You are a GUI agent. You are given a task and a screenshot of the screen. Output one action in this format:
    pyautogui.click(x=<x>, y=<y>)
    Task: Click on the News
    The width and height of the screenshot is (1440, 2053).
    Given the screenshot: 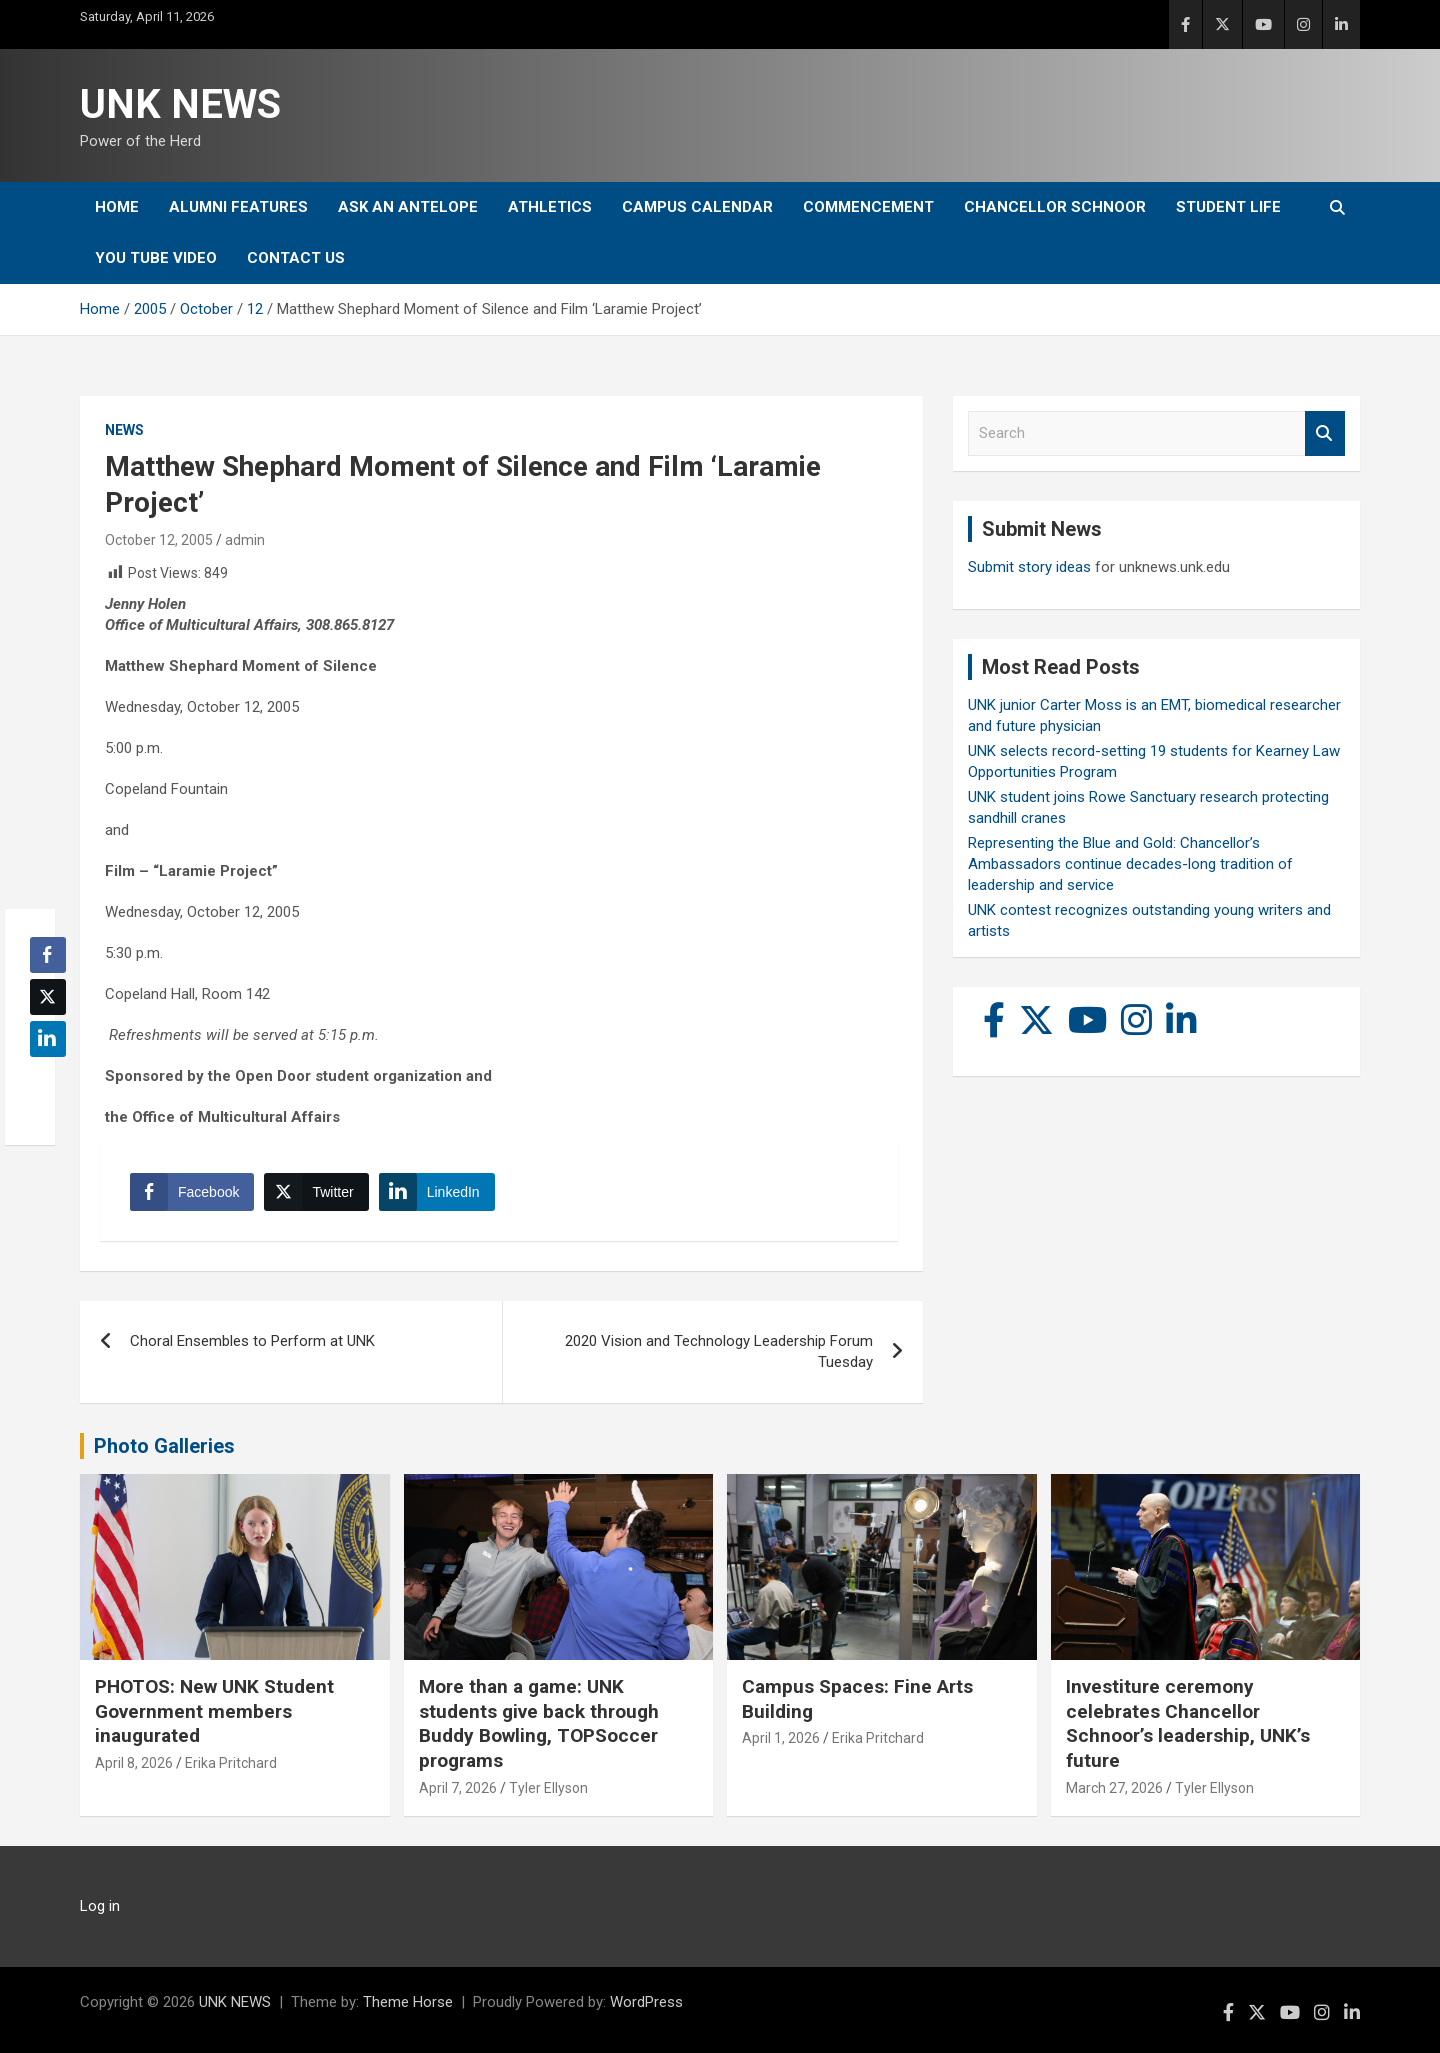 What is the action you would take?
    pyautogui.click(x=124, y=430)
    